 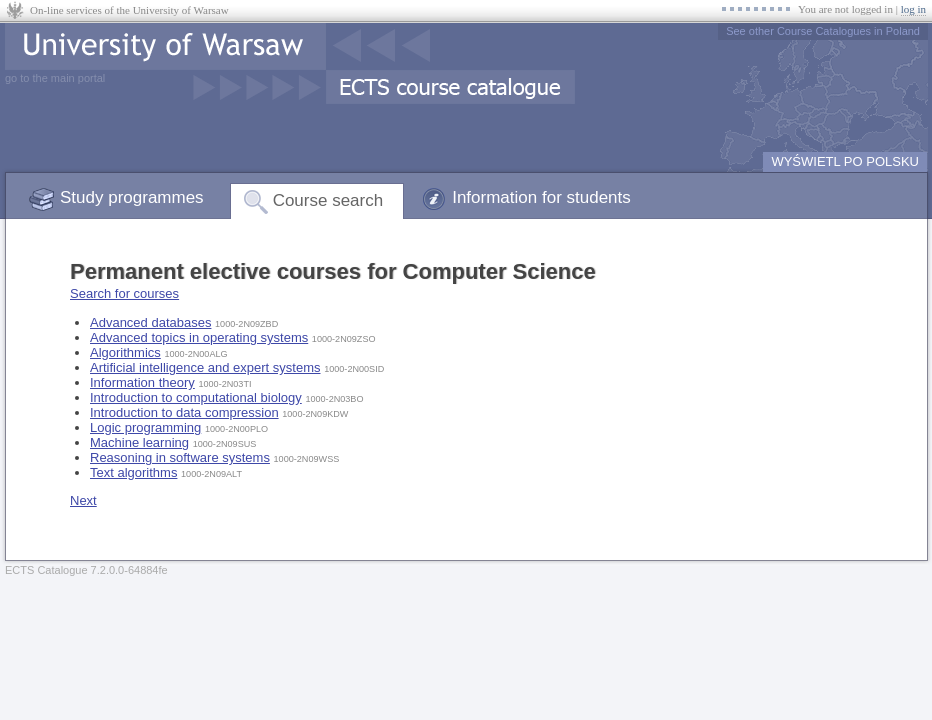 What do you see at coordinates (132, 197) in the screenshot?
I see `Study programmes` at bounding box center [132, 197].